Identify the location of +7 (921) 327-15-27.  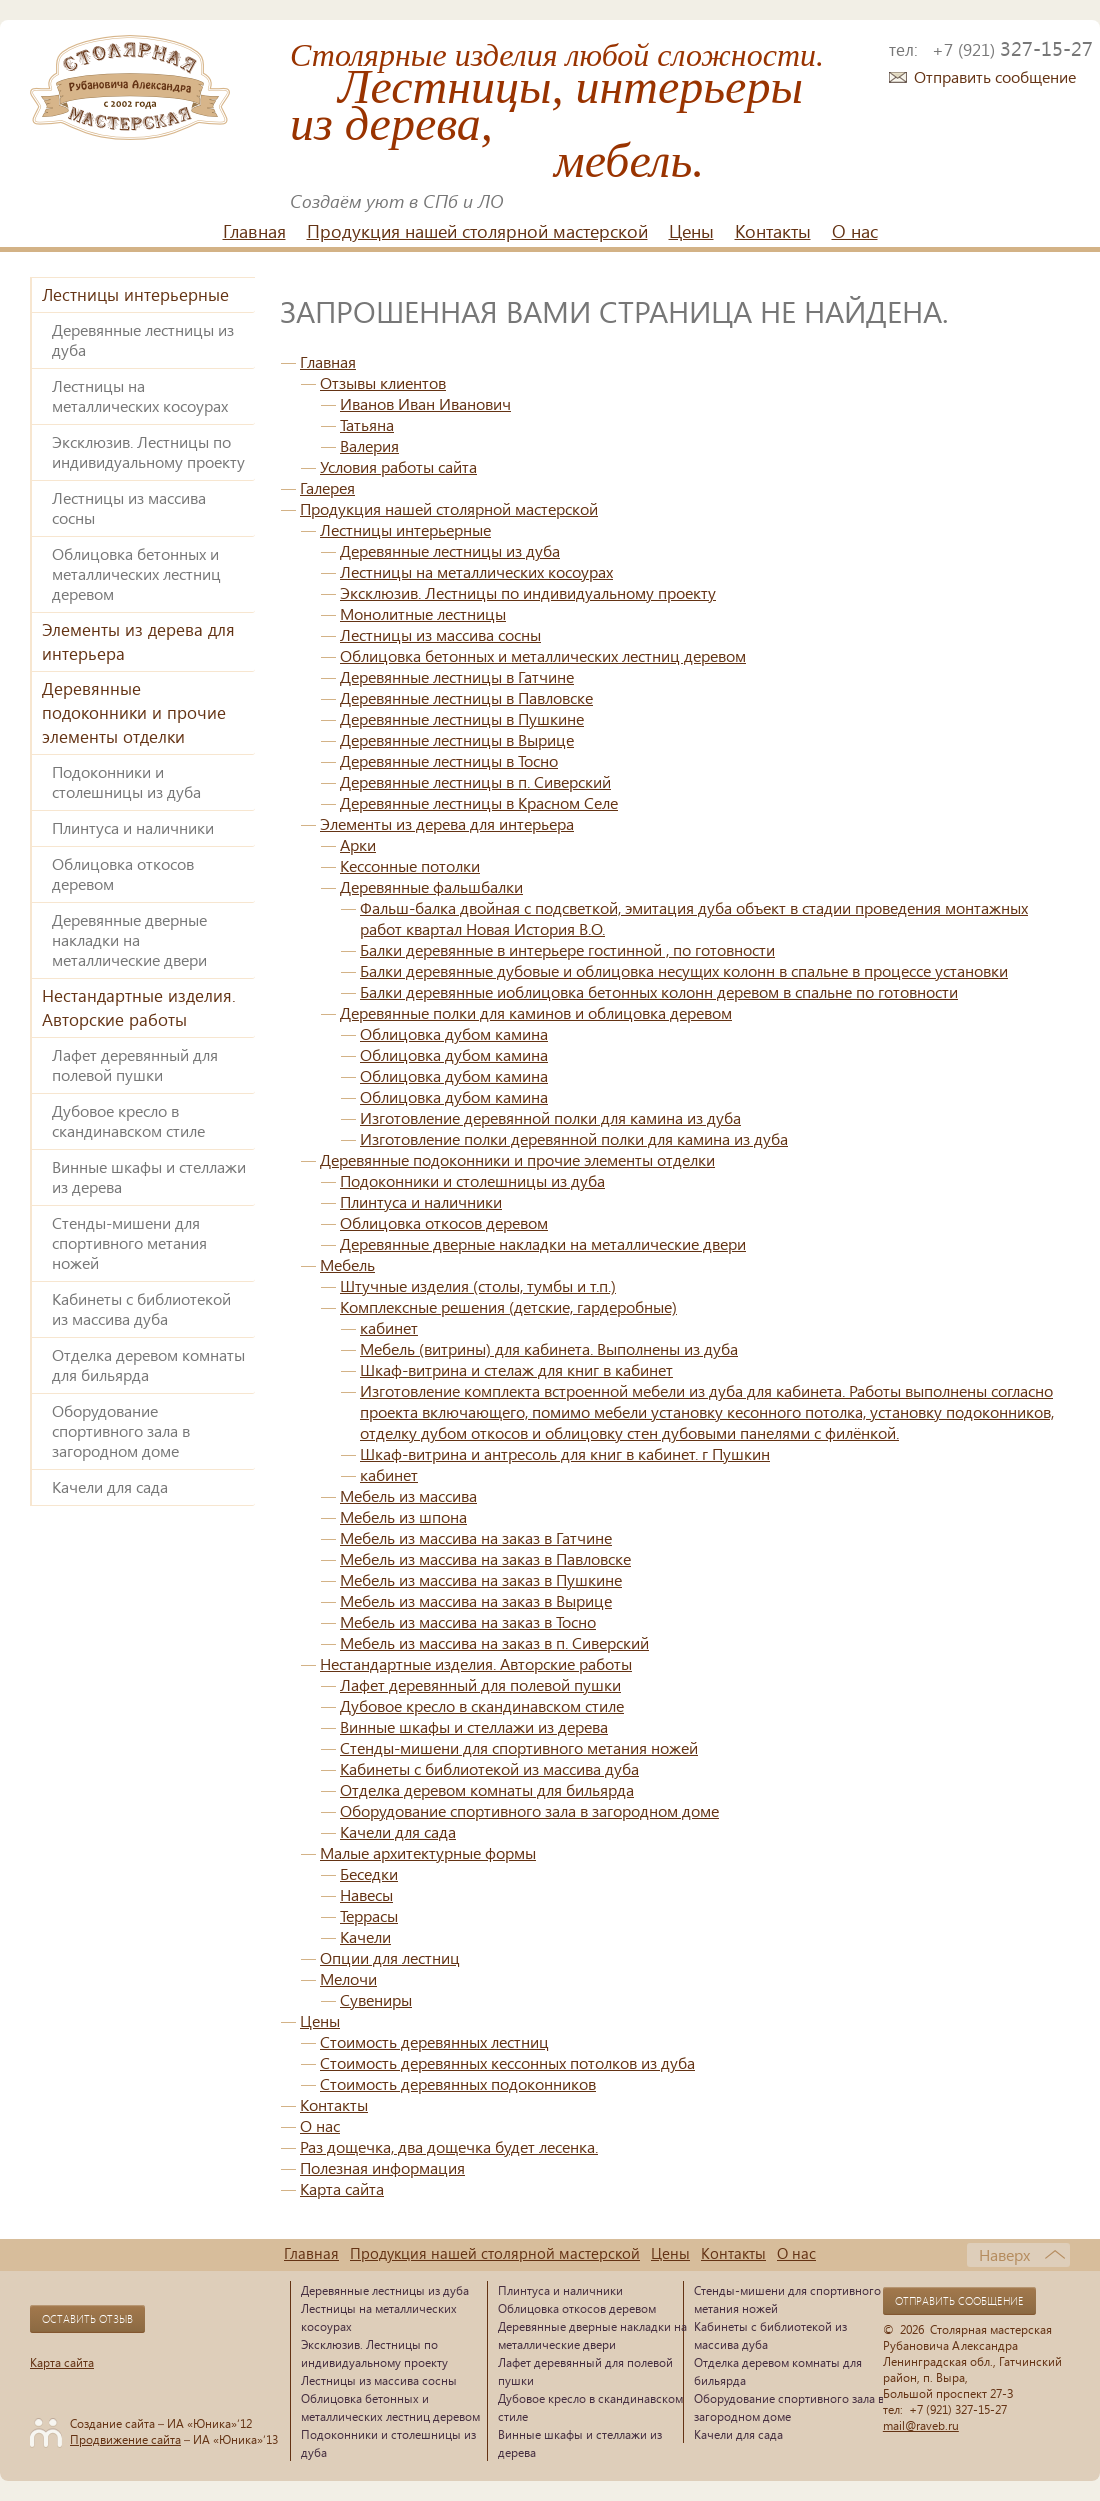
(958, 2409).